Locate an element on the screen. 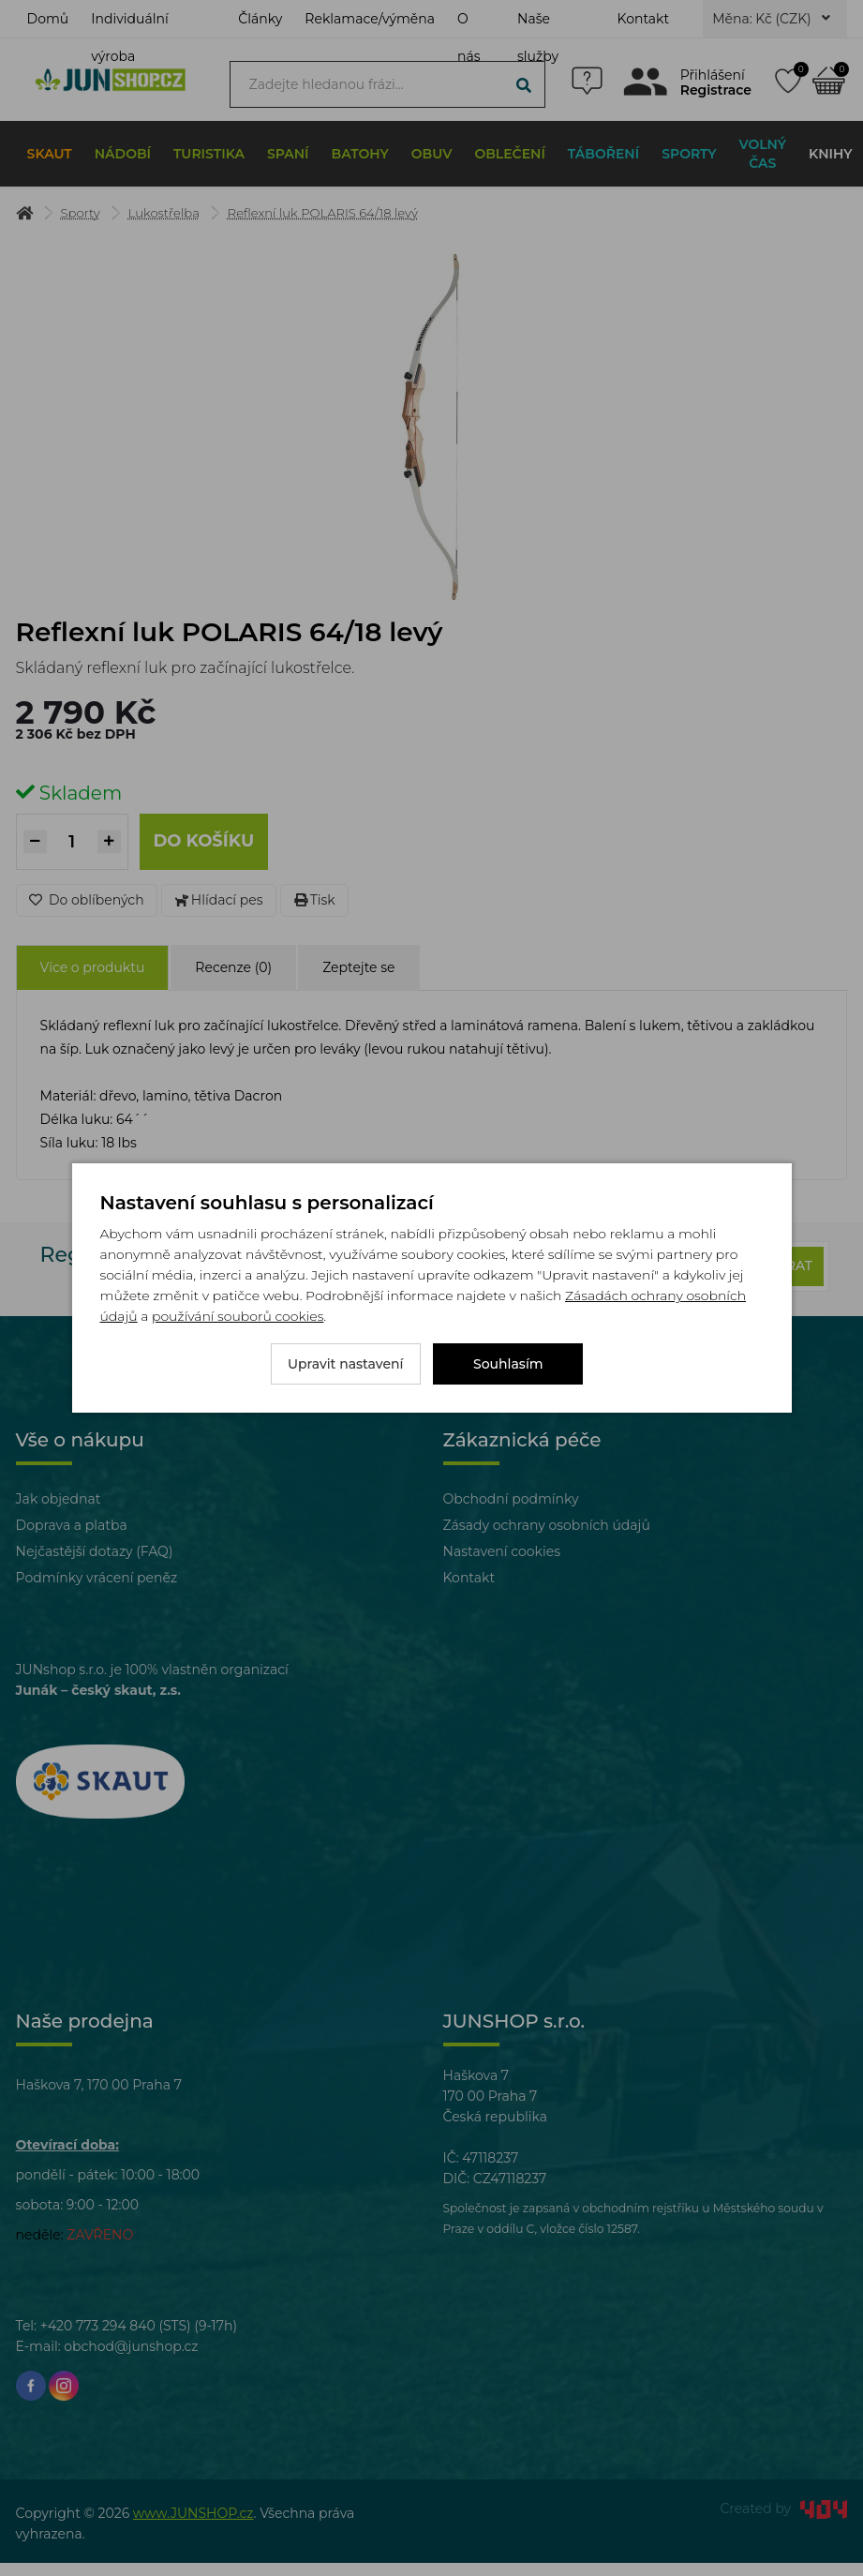 The width and height of the screenshot is (863, 2576). Souhlasím is located at coordinates (508, 1363).